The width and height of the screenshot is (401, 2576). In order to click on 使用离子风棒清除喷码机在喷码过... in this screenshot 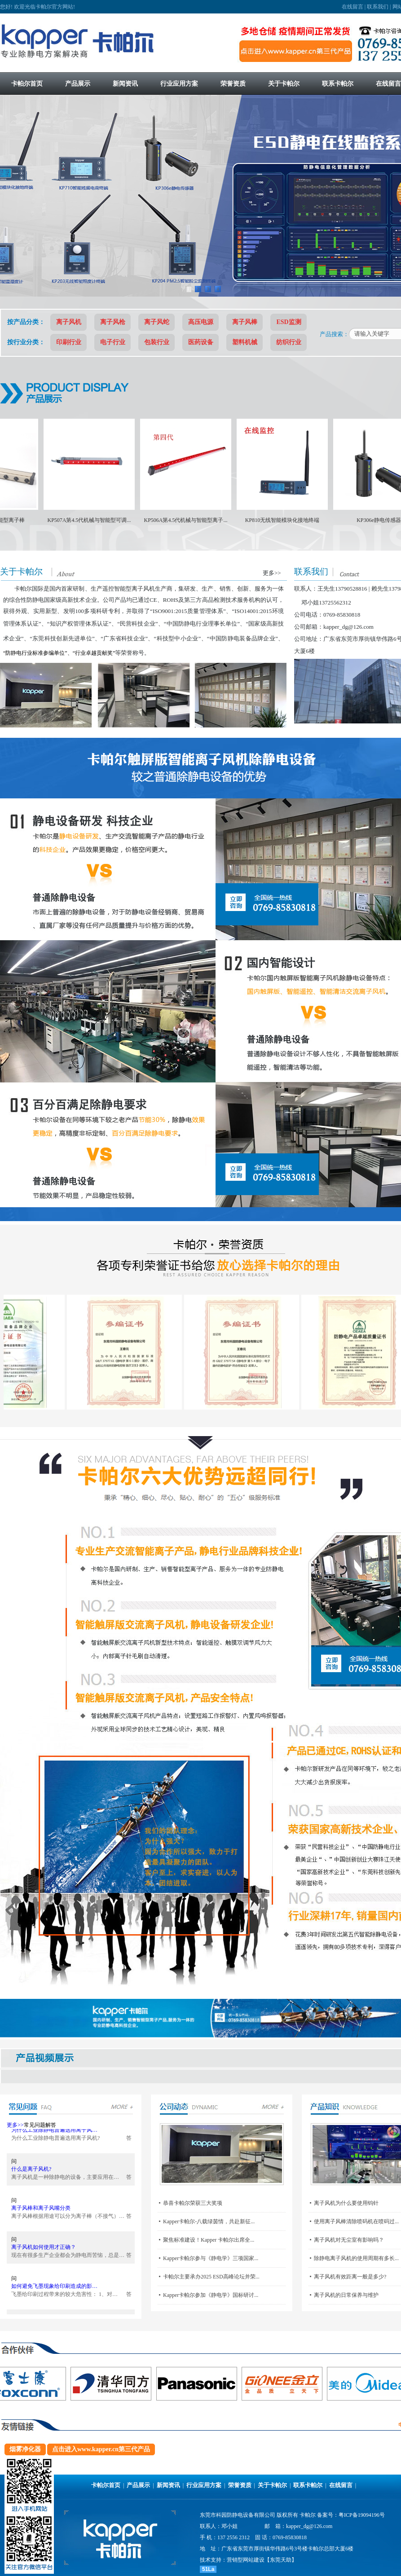, I will do `click(356, 2221)`.